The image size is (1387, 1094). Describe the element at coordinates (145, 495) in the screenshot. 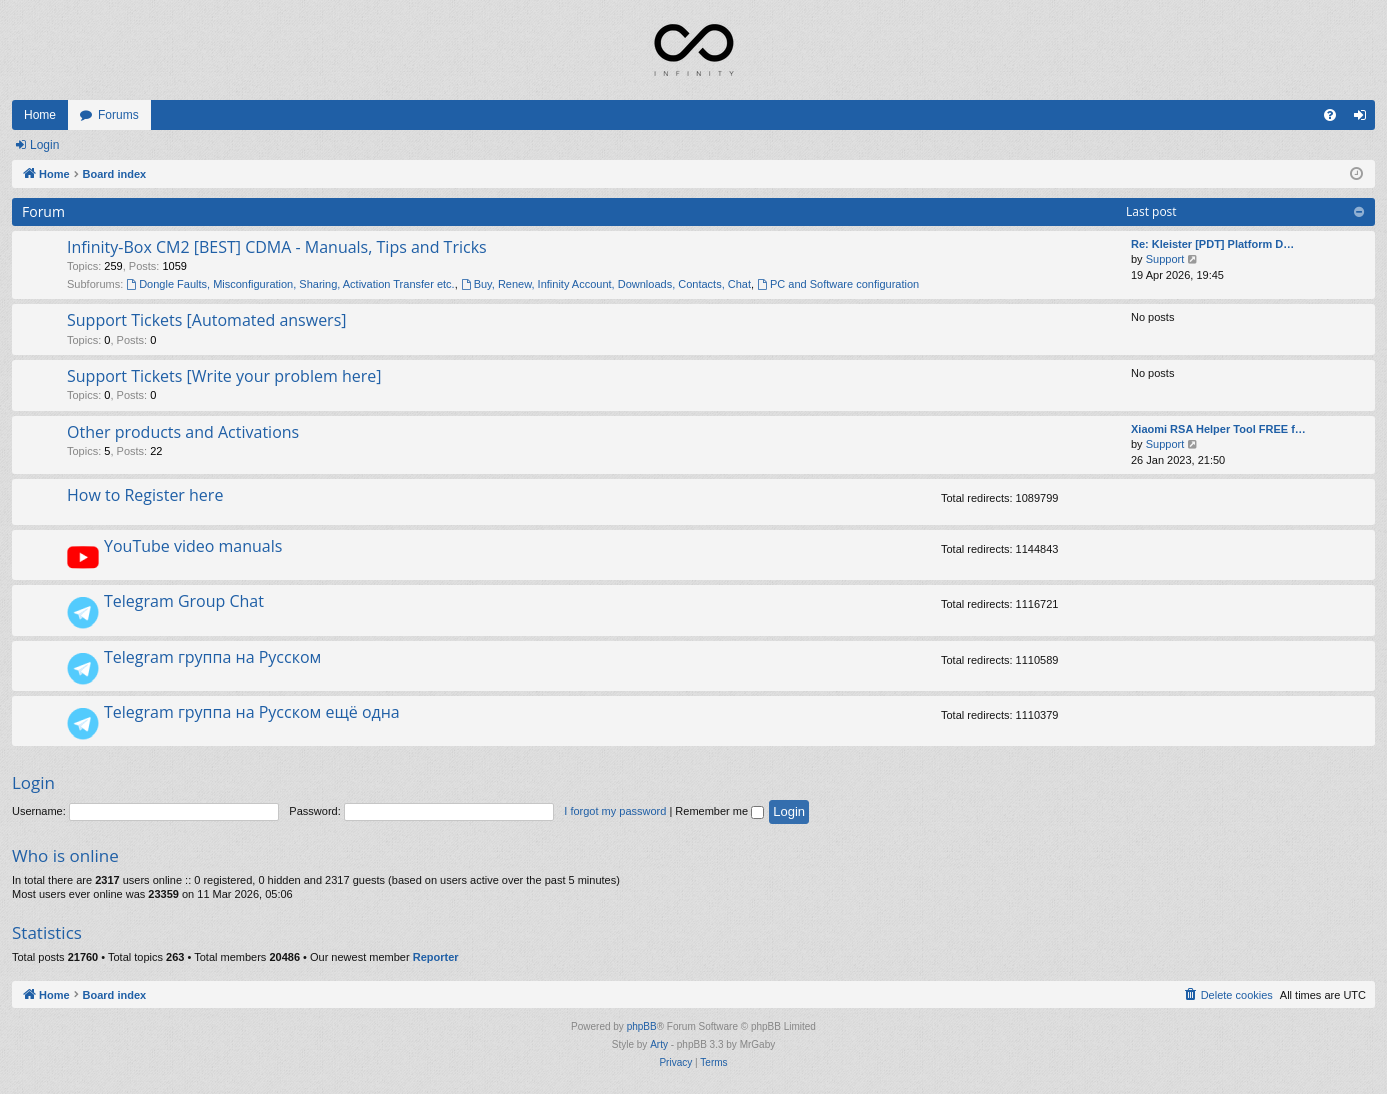

I see `How to Register here` at that location.